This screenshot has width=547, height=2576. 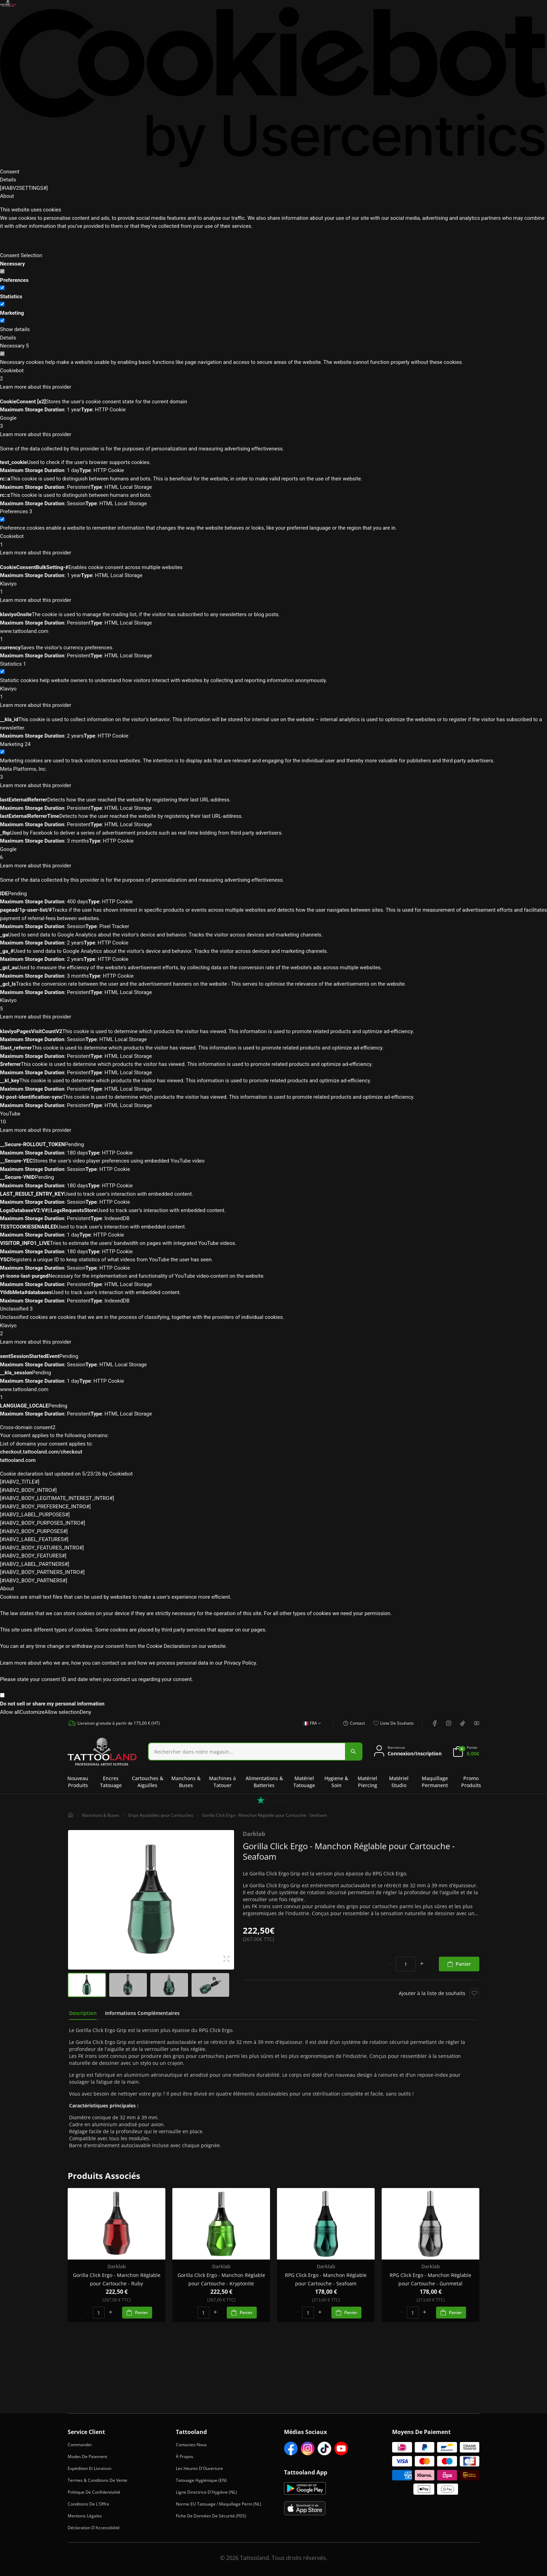 I want to click on Meta Platforms, Inc. [button], so click(x=273, y=774).